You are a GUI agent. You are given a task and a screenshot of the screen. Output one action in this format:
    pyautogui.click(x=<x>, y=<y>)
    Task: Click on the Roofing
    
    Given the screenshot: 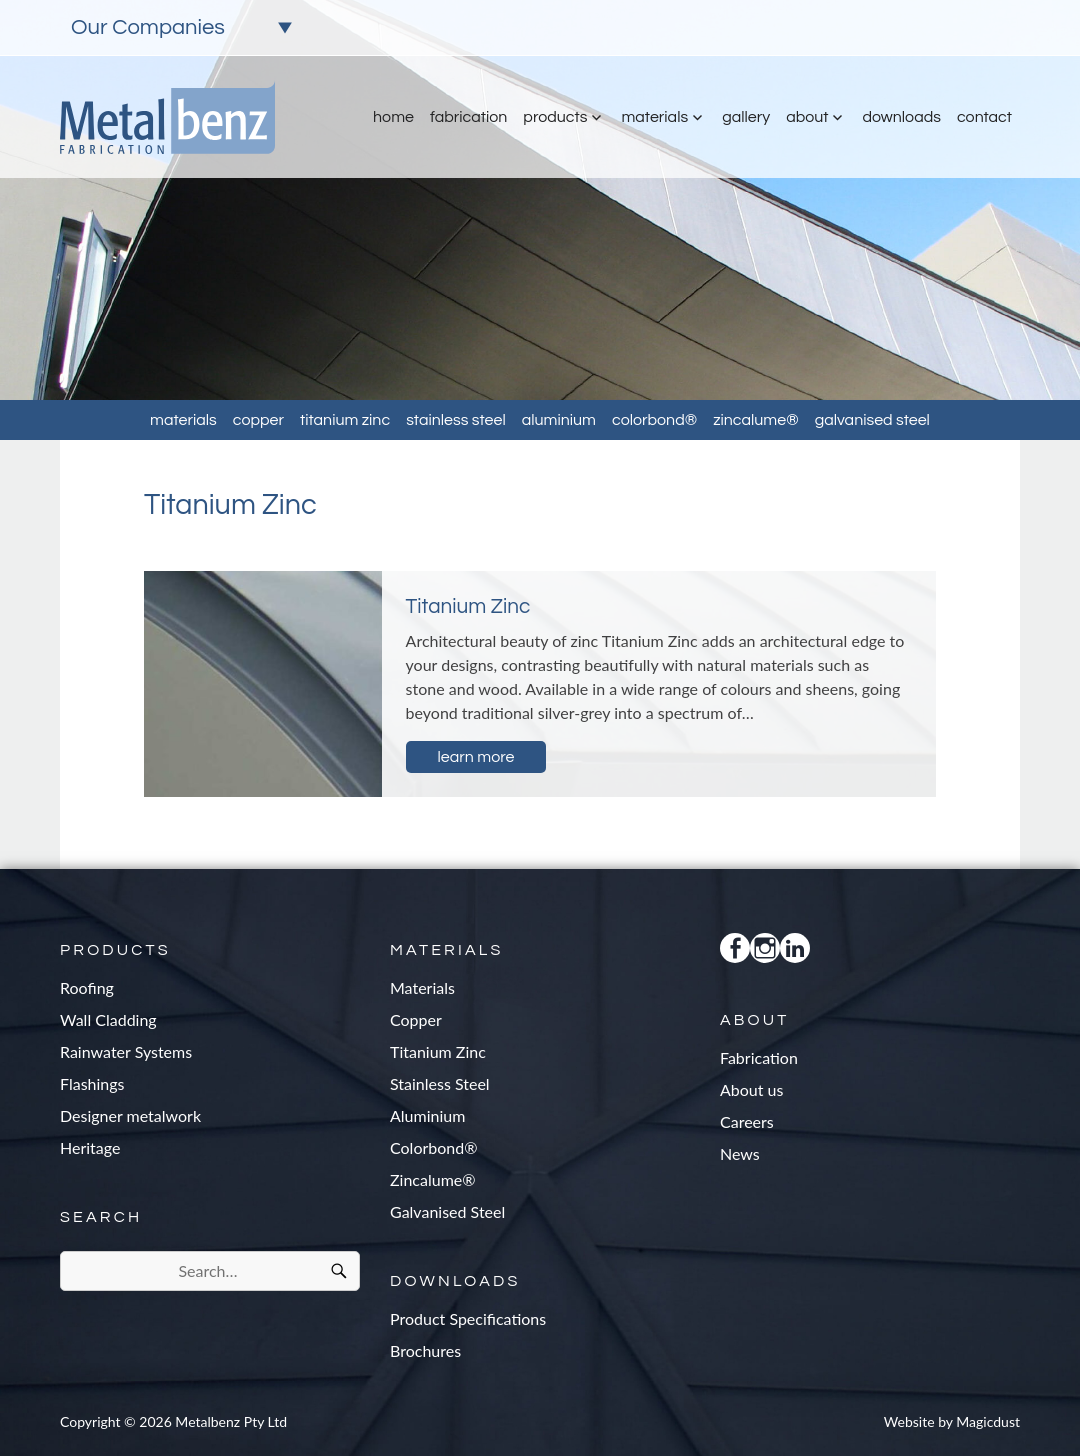 What is the action you would take?
    pyautogui.click(x=87, y=987)
    